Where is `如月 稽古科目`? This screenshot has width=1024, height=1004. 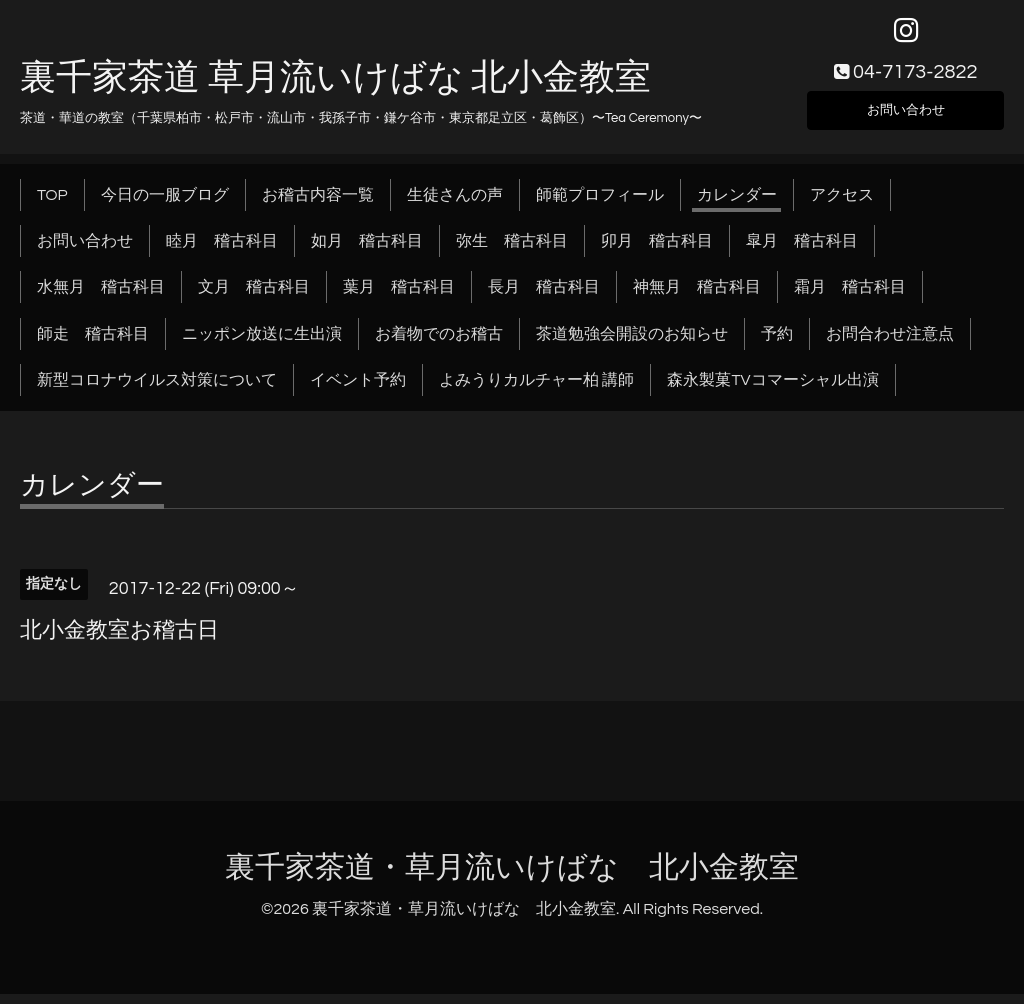 如月 稽古科目 is located at coordinates (367, 250).